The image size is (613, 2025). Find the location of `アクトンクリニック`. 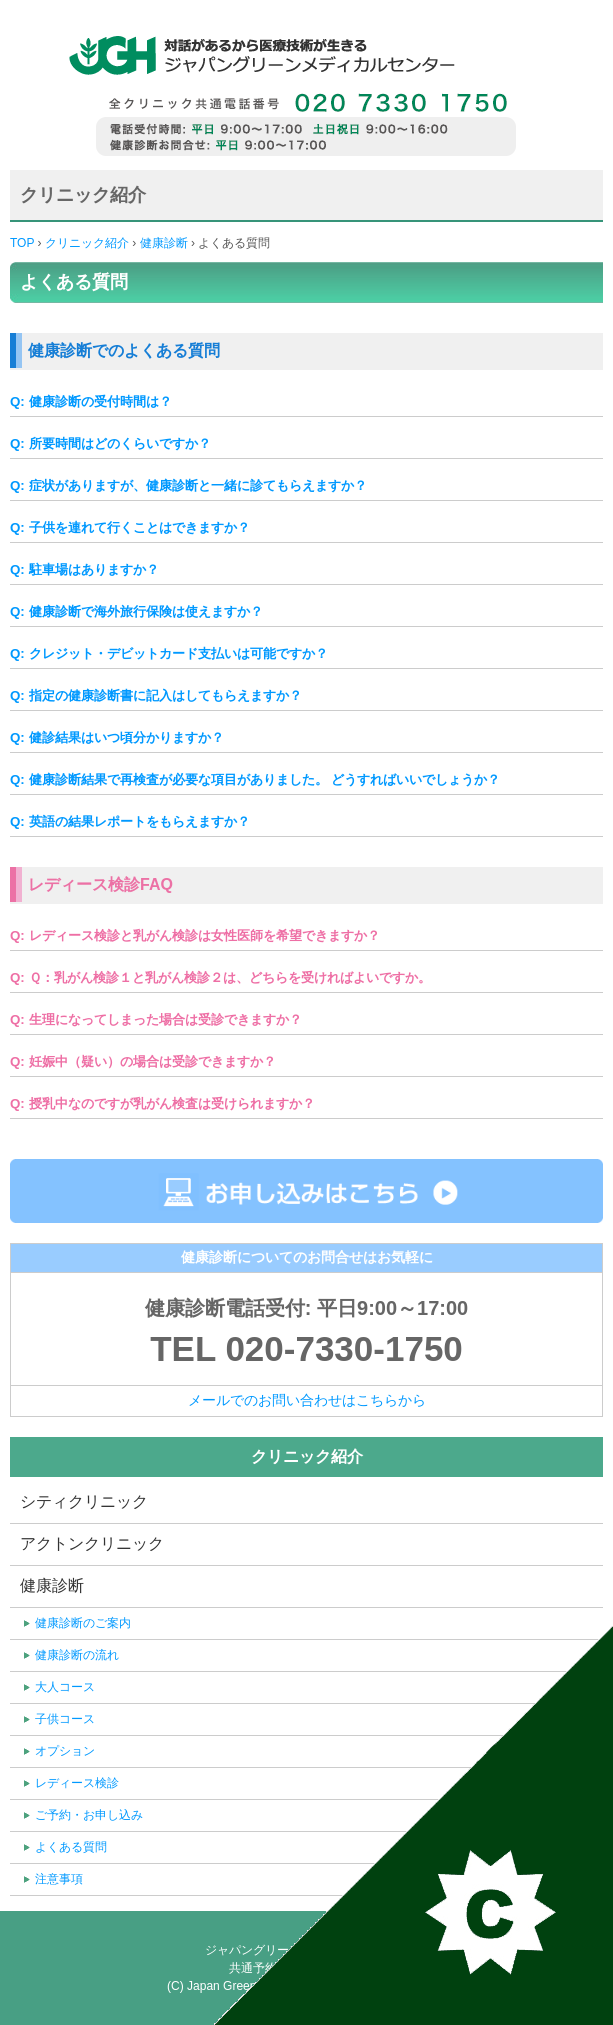

アクトンクリニック is located at coordinates (92, 1543).